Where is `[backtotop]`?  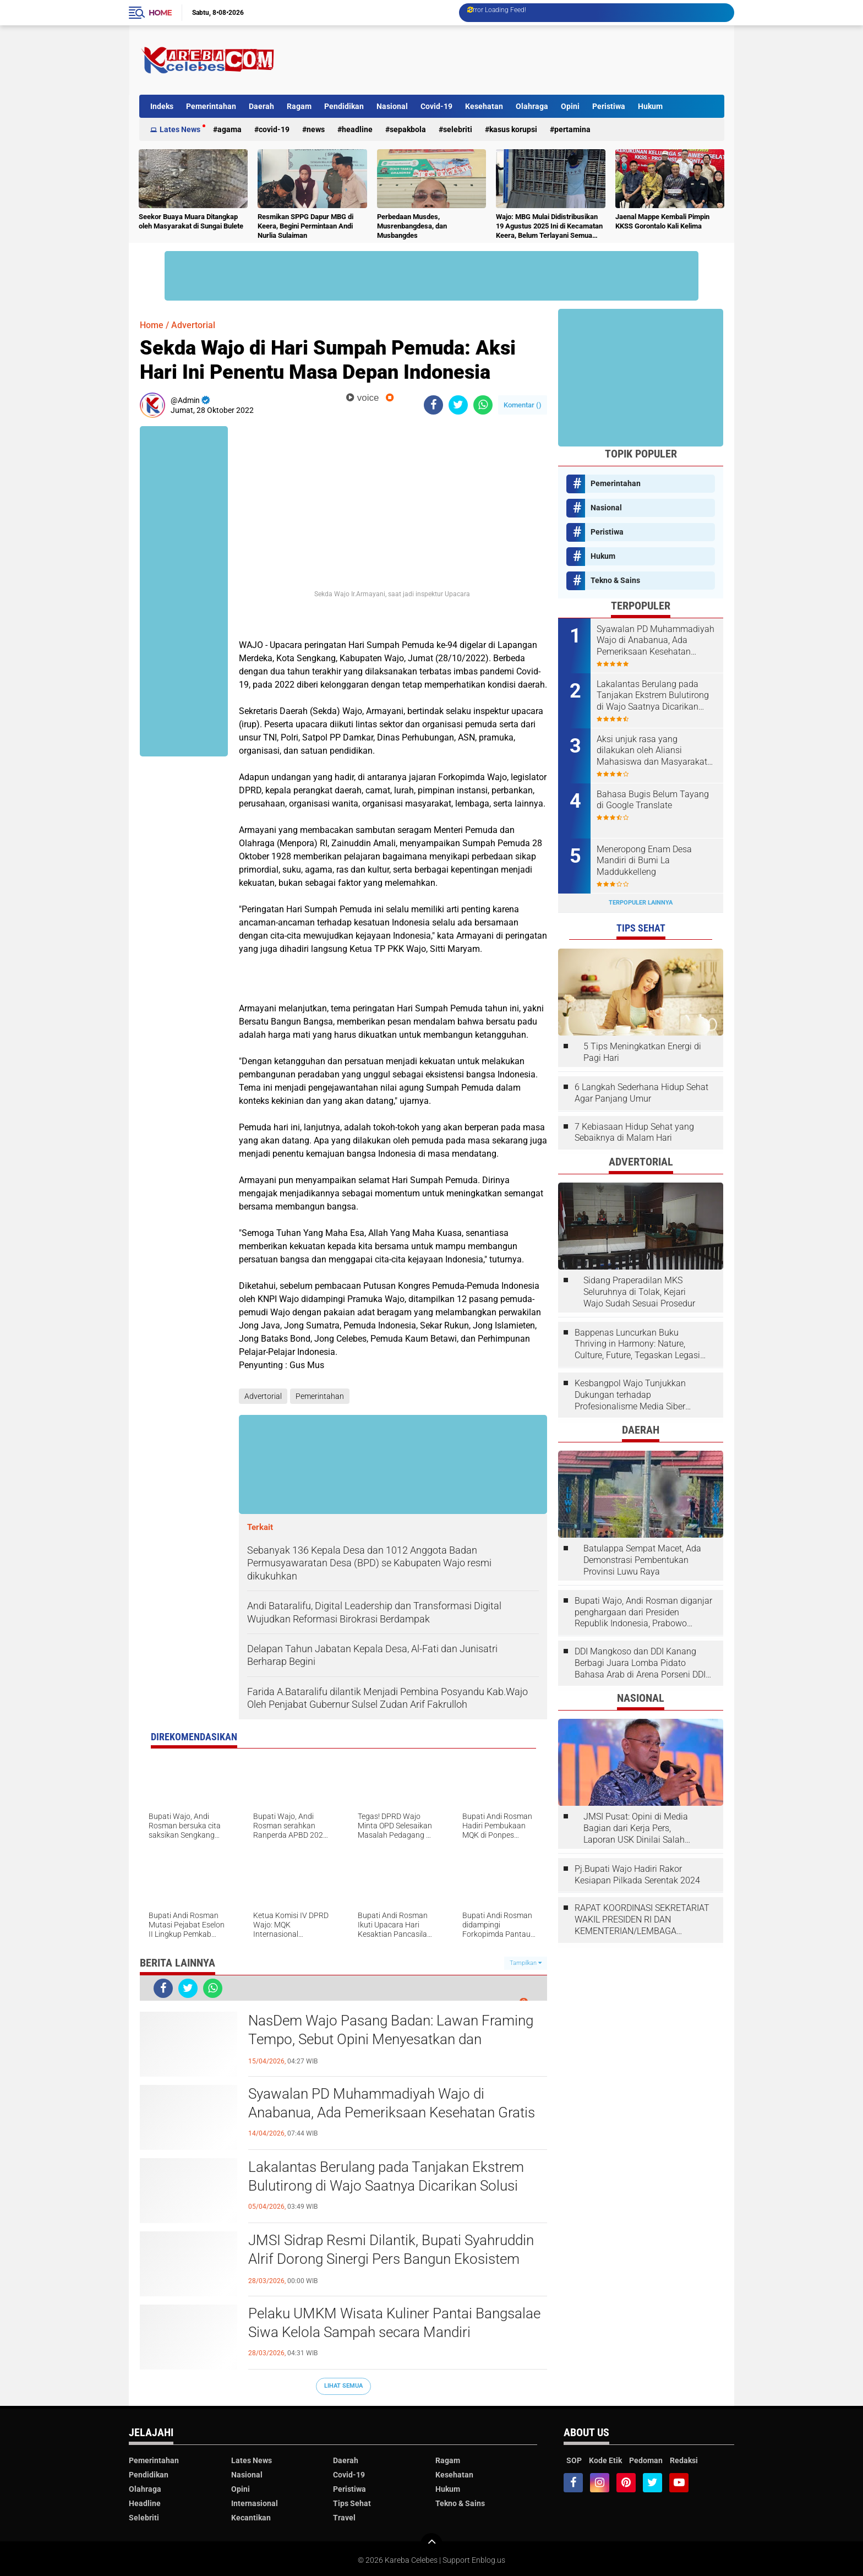
[backtotop] is located at coordinates (431, 2544).